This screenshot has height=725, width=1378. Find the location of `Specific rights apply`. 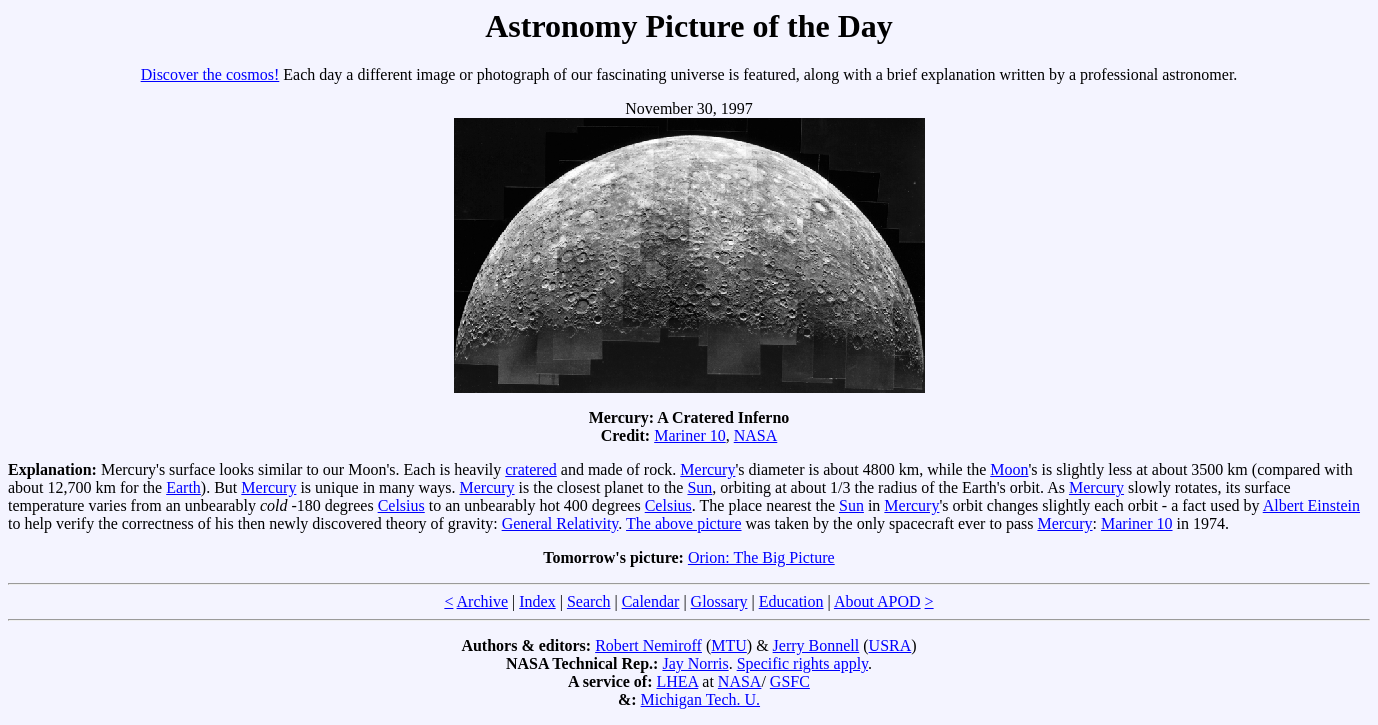

Specific rights apply is located at coordinates (802, 663).